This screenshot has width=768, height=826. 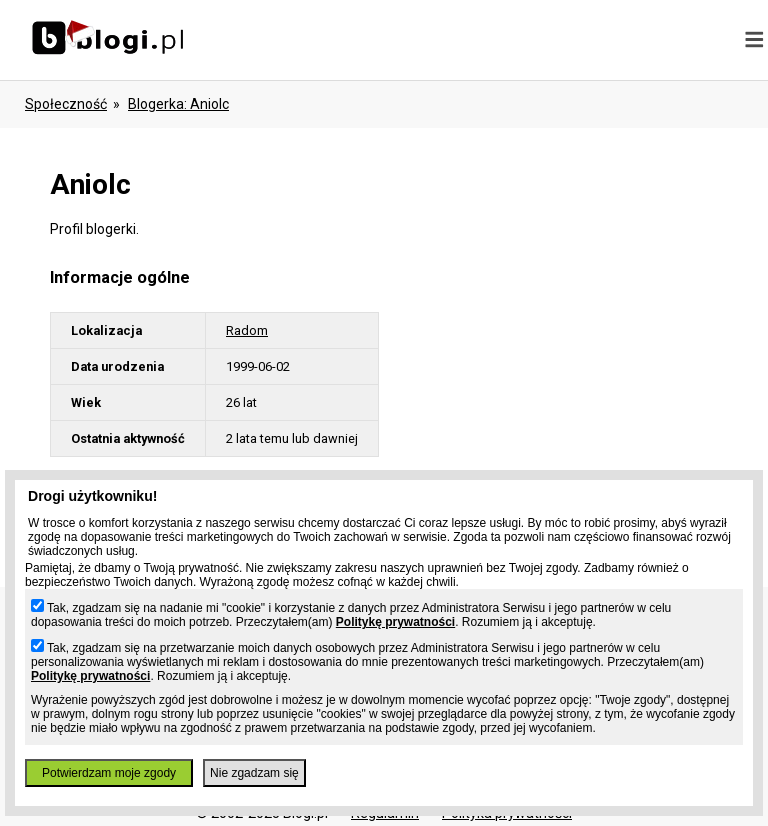 I want to click on Radom, so click(x=247, y=330).